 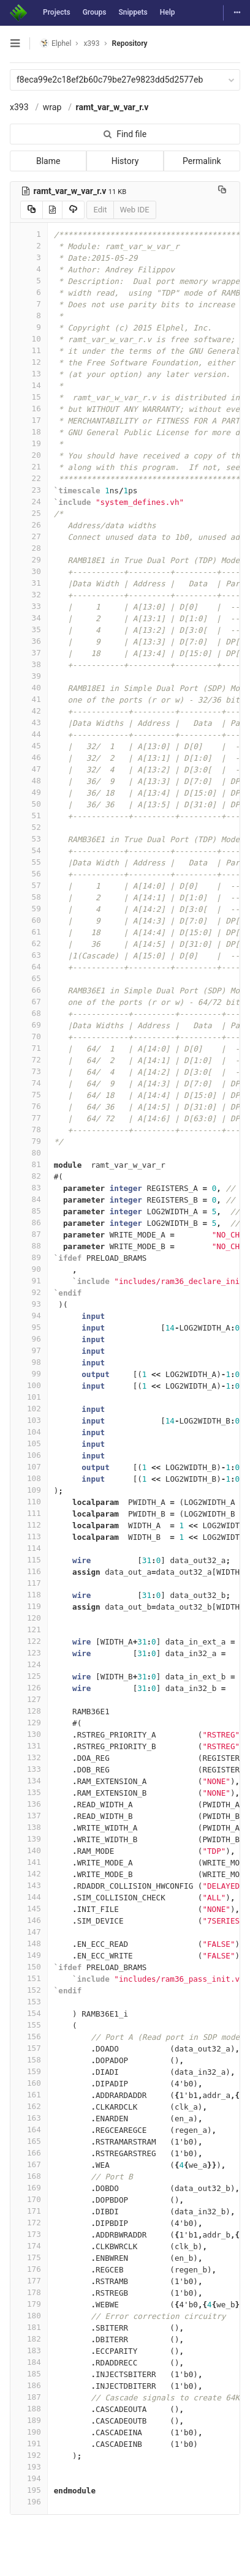 I want to click on 70, so click(x=29, y=1036).